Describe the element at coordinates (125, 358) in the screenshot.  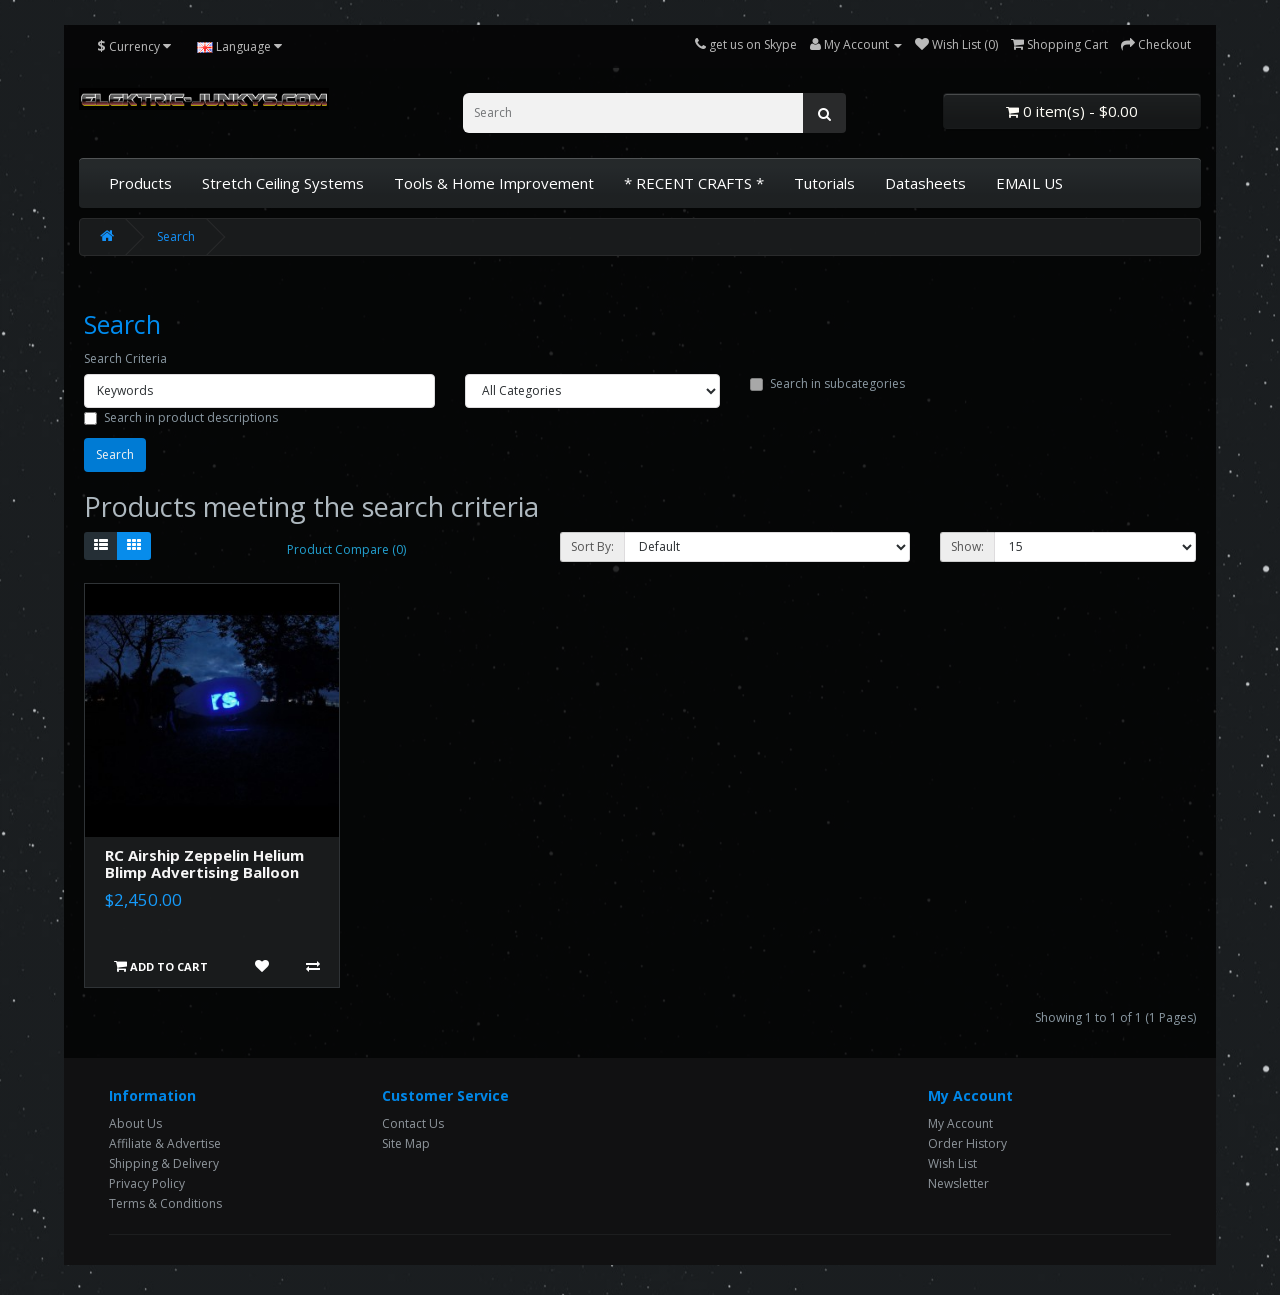
I see `Search Criteria` at that location.